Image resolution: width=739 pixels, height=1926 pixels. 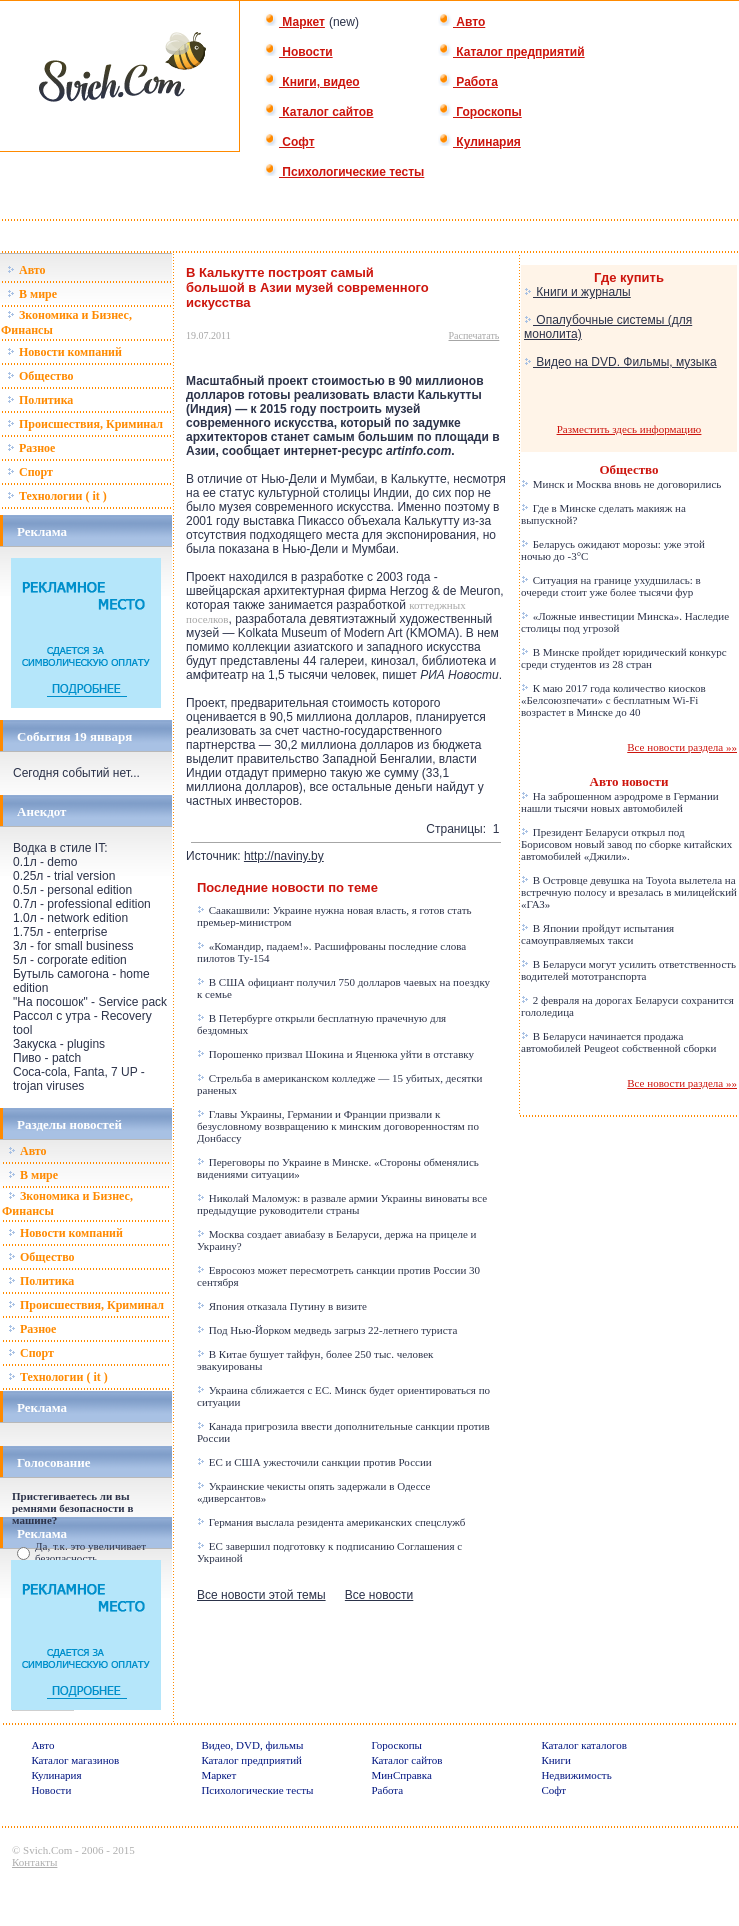 What do you see at coordinates (284, 856) in the screenshot?
I see `http://naviny.by` at bounding box center [284, 856].